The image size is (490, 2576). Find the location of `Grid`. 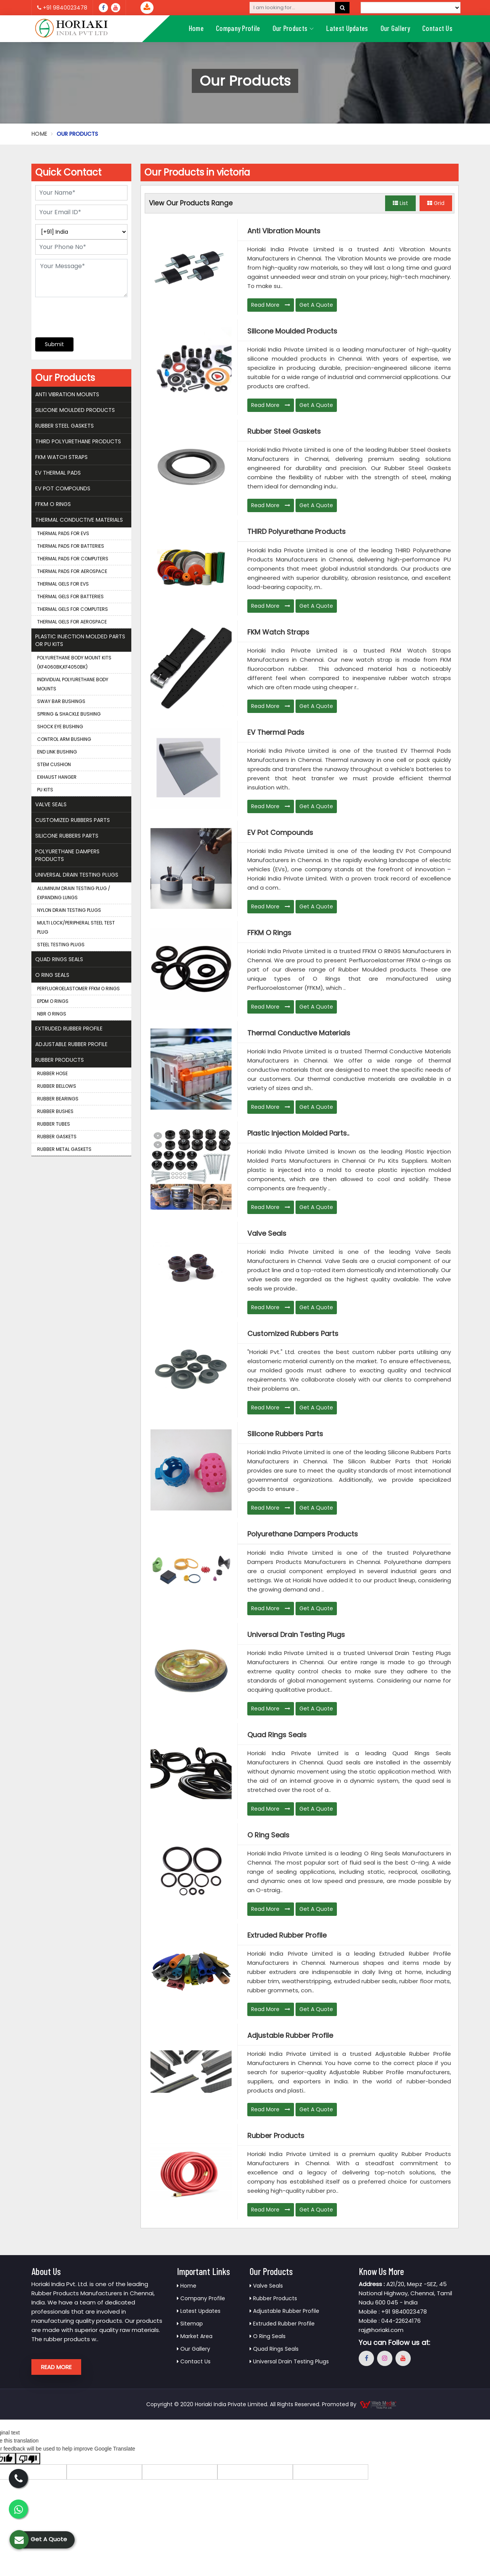

Grid is located at coordinates (435, 203).